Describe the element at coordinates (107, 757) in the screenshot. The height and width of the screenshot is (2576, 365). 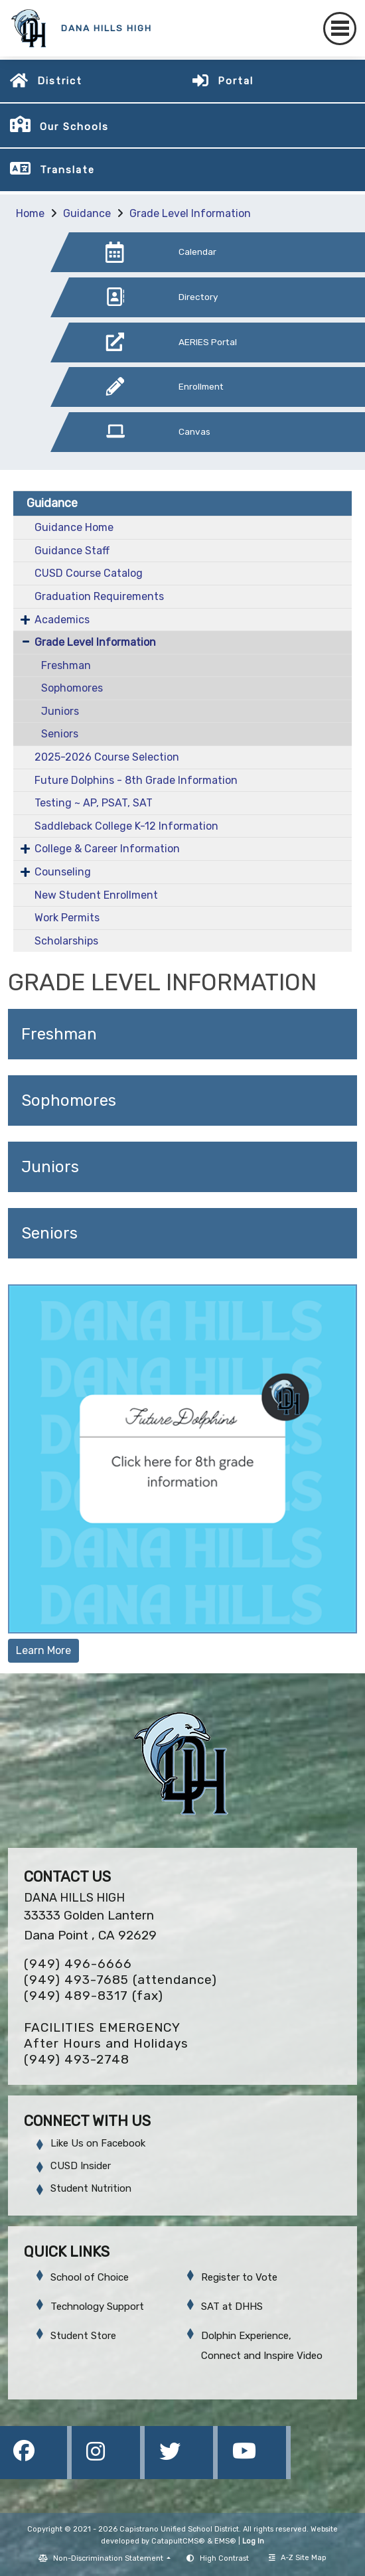
I see `2025-2026 Course Selection` at that location.